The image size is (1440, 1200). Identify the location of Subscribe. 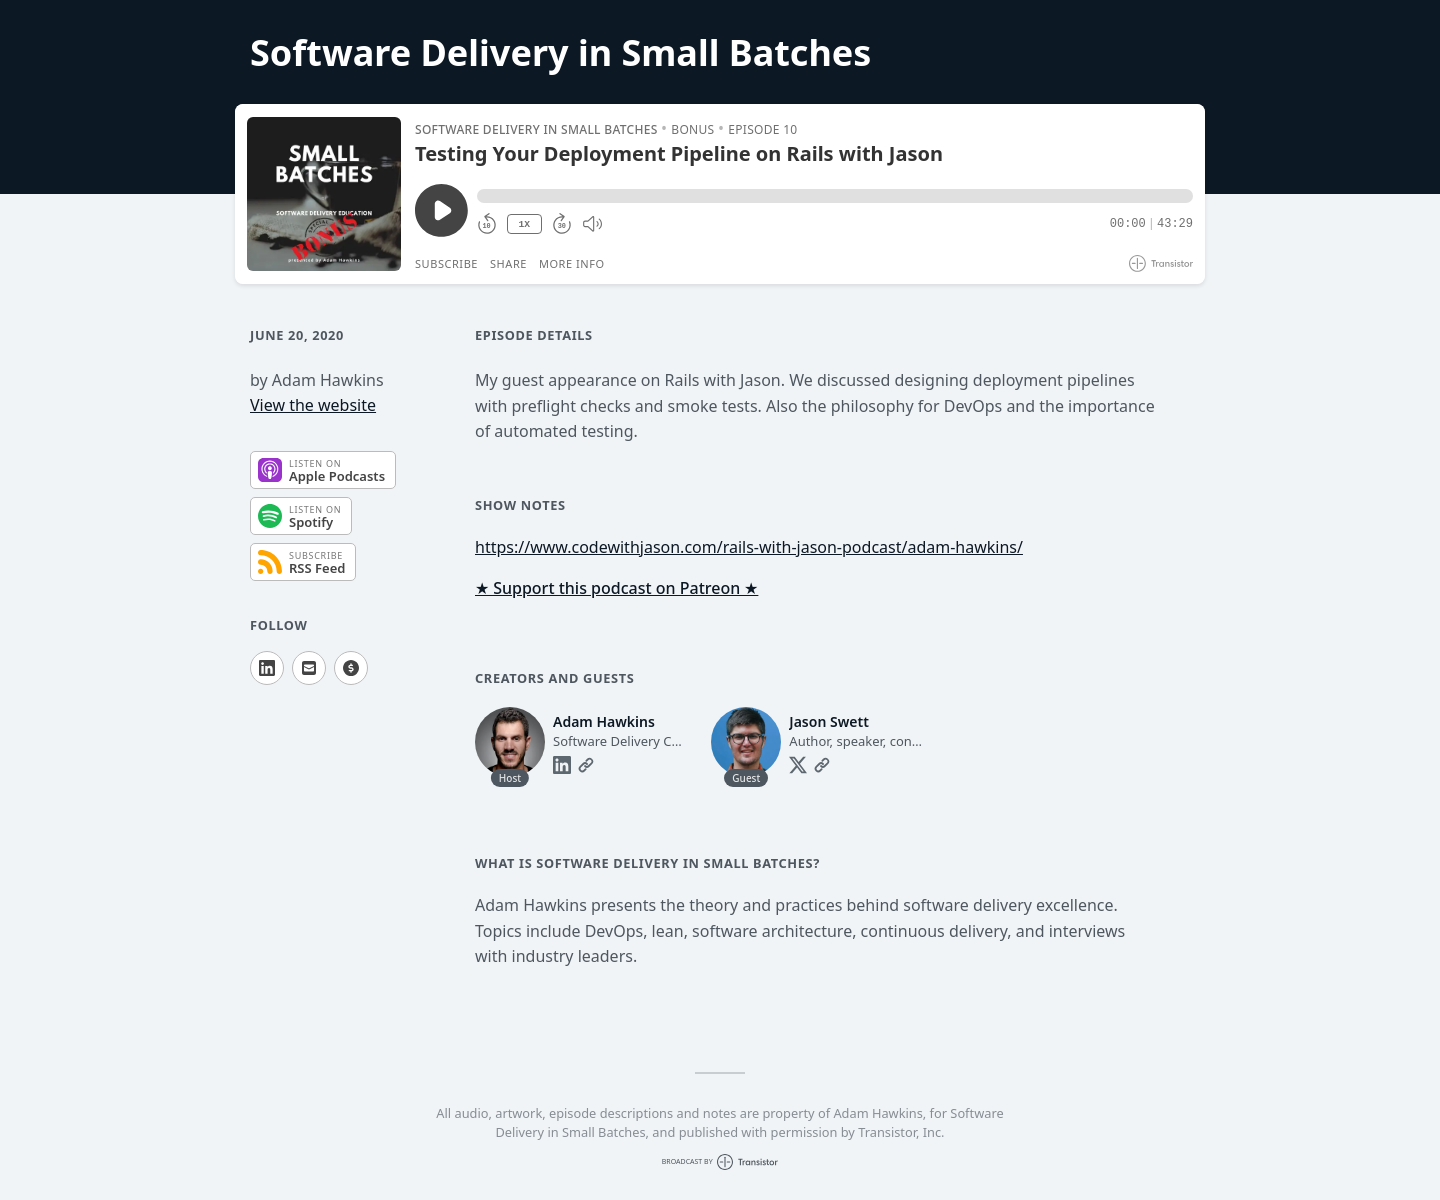
(446, 263).